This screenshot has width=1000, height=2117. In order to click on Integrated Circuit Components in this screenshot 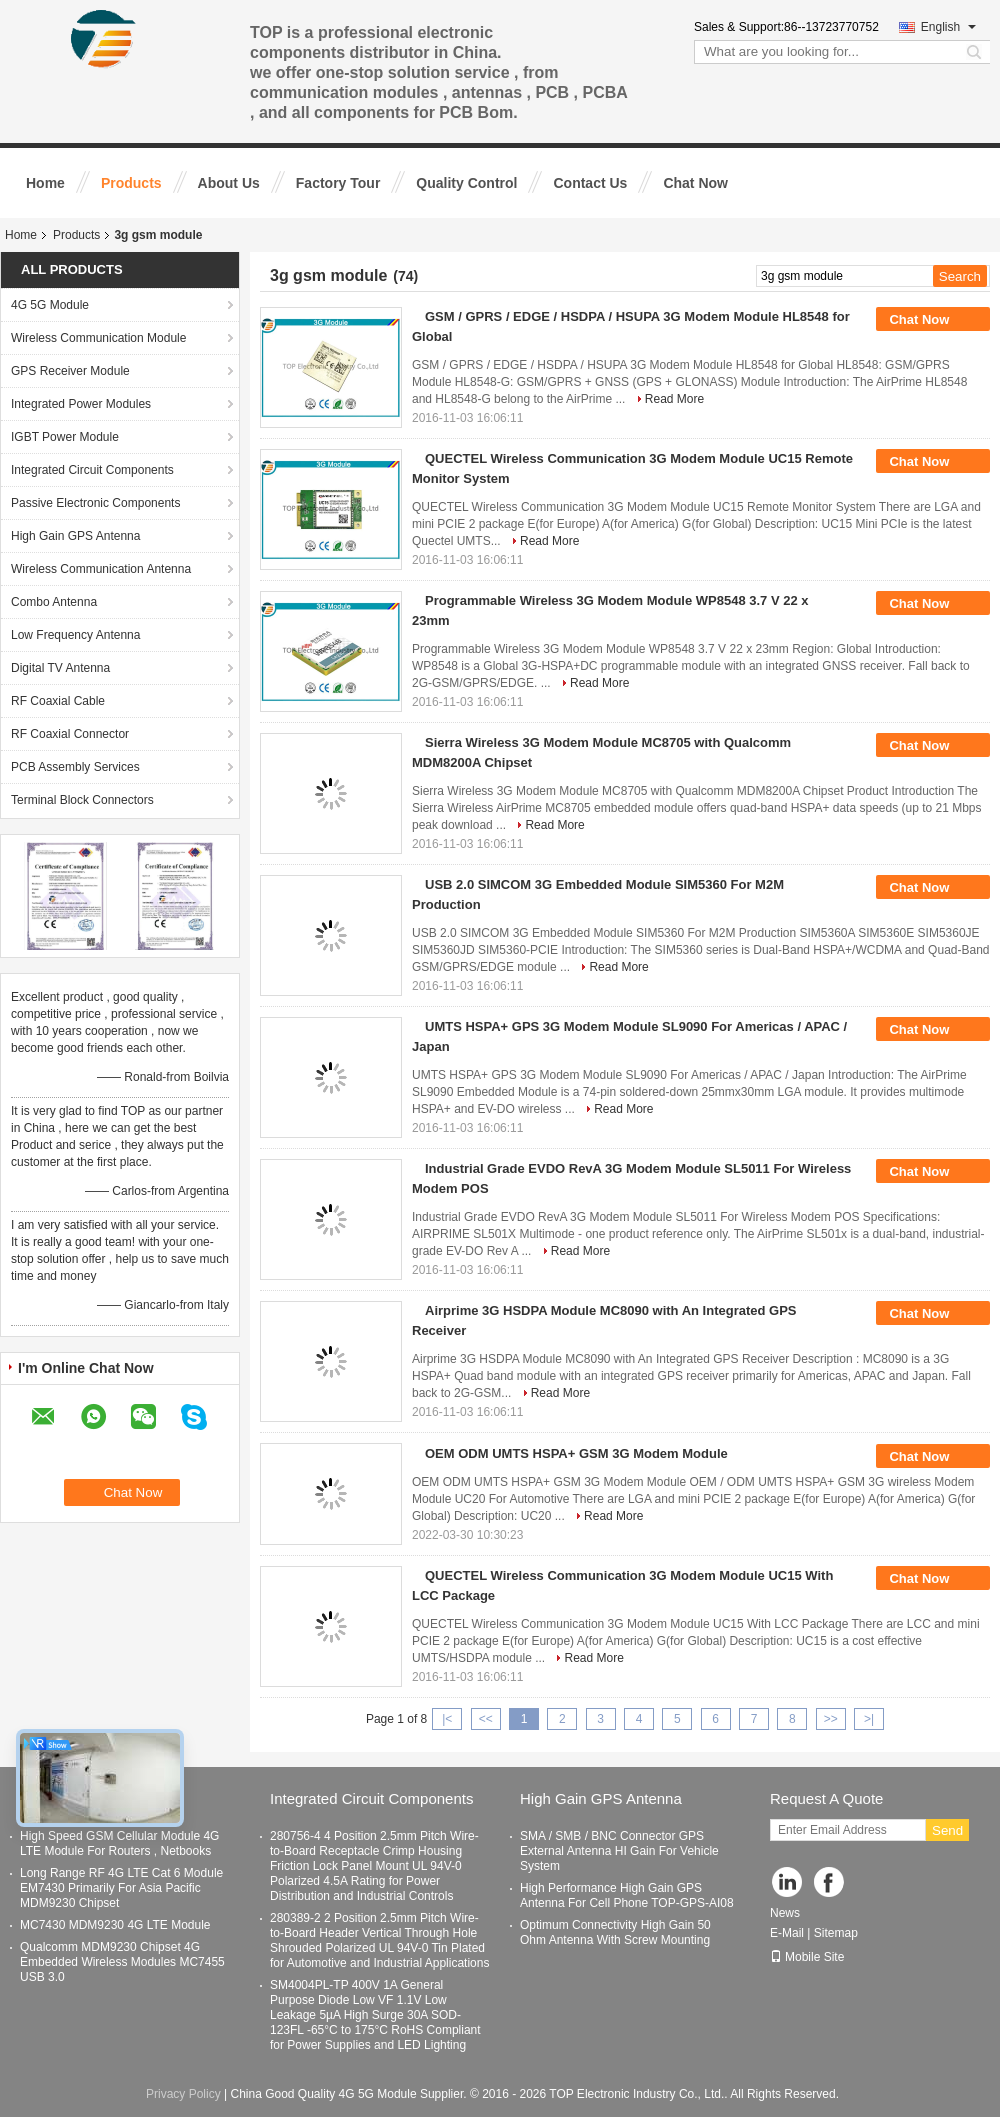, I will do `click(92, 470)`.